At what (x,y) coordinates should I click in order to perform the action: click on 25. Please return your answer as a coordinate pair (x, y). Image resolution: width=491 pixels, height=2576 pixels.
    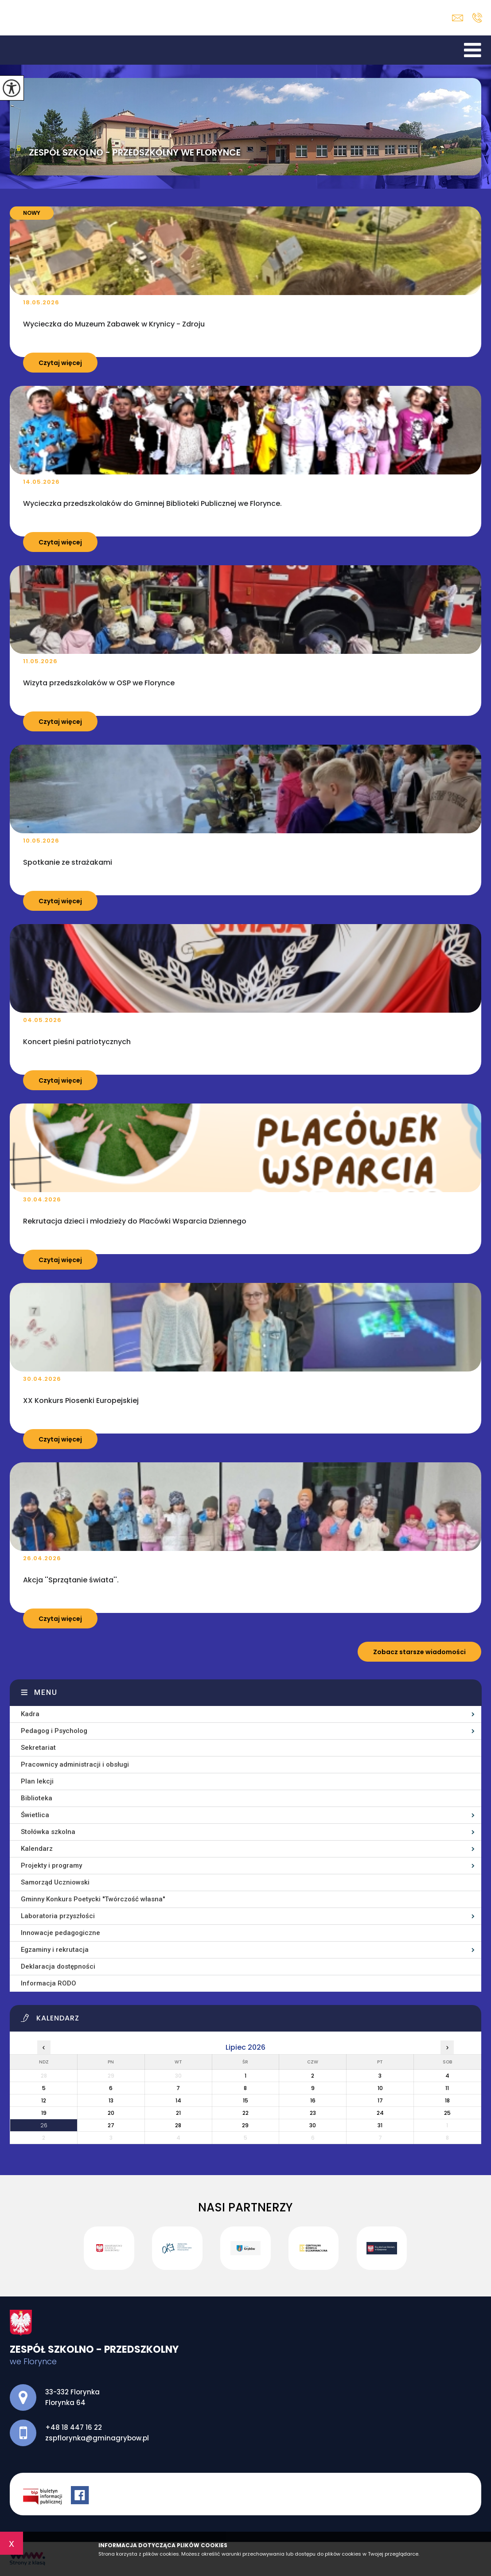
    Looking at the image, I should click on (447, 2113).